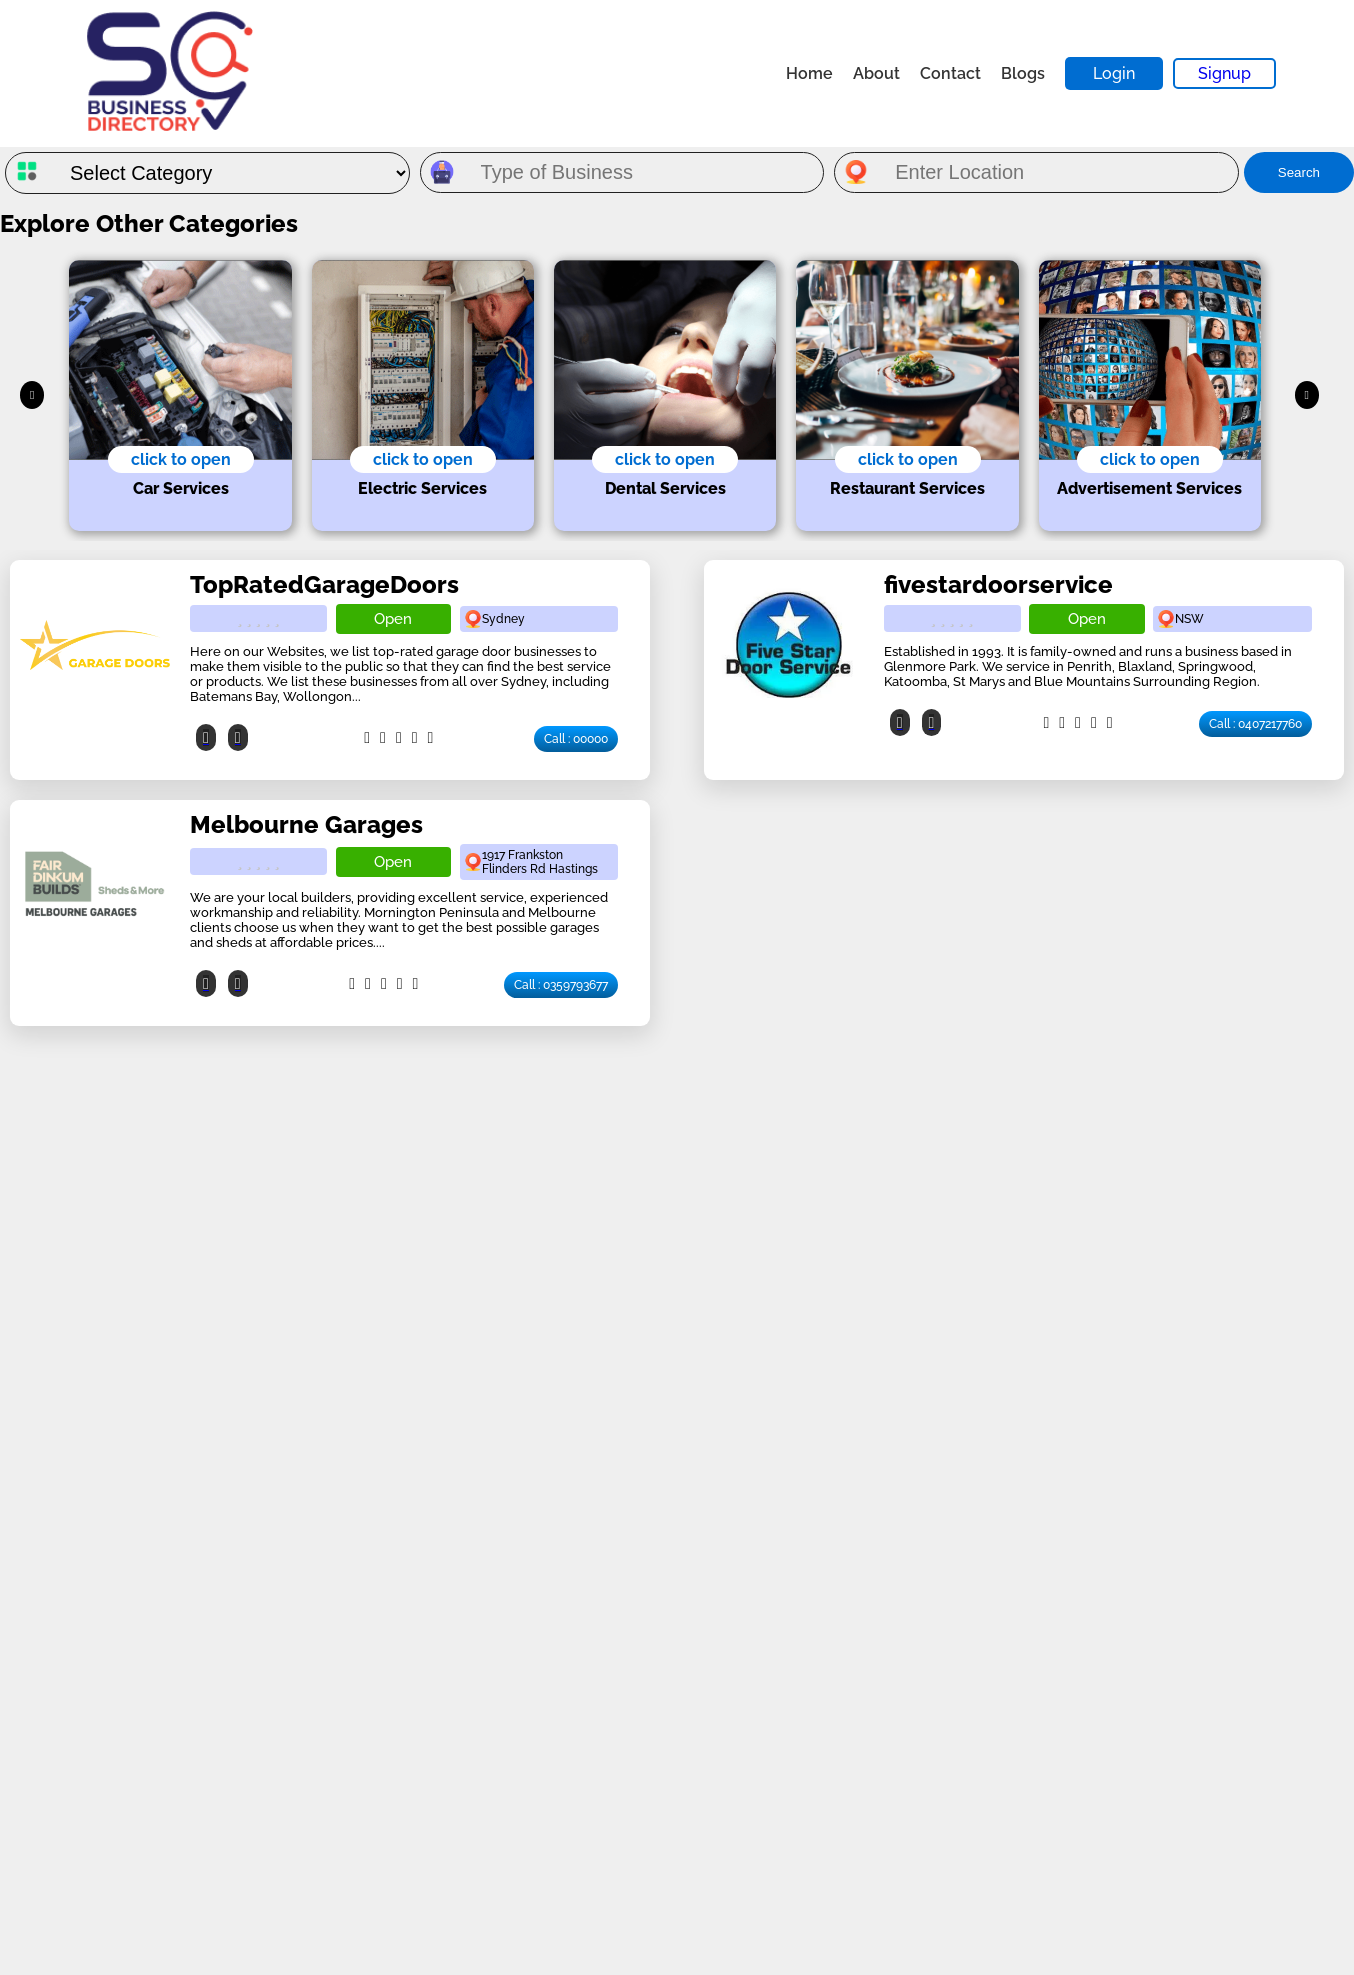 Image resolution: width=1354 pixels, height=1975 pixels. I want to click on Login, so click(1114, 73).